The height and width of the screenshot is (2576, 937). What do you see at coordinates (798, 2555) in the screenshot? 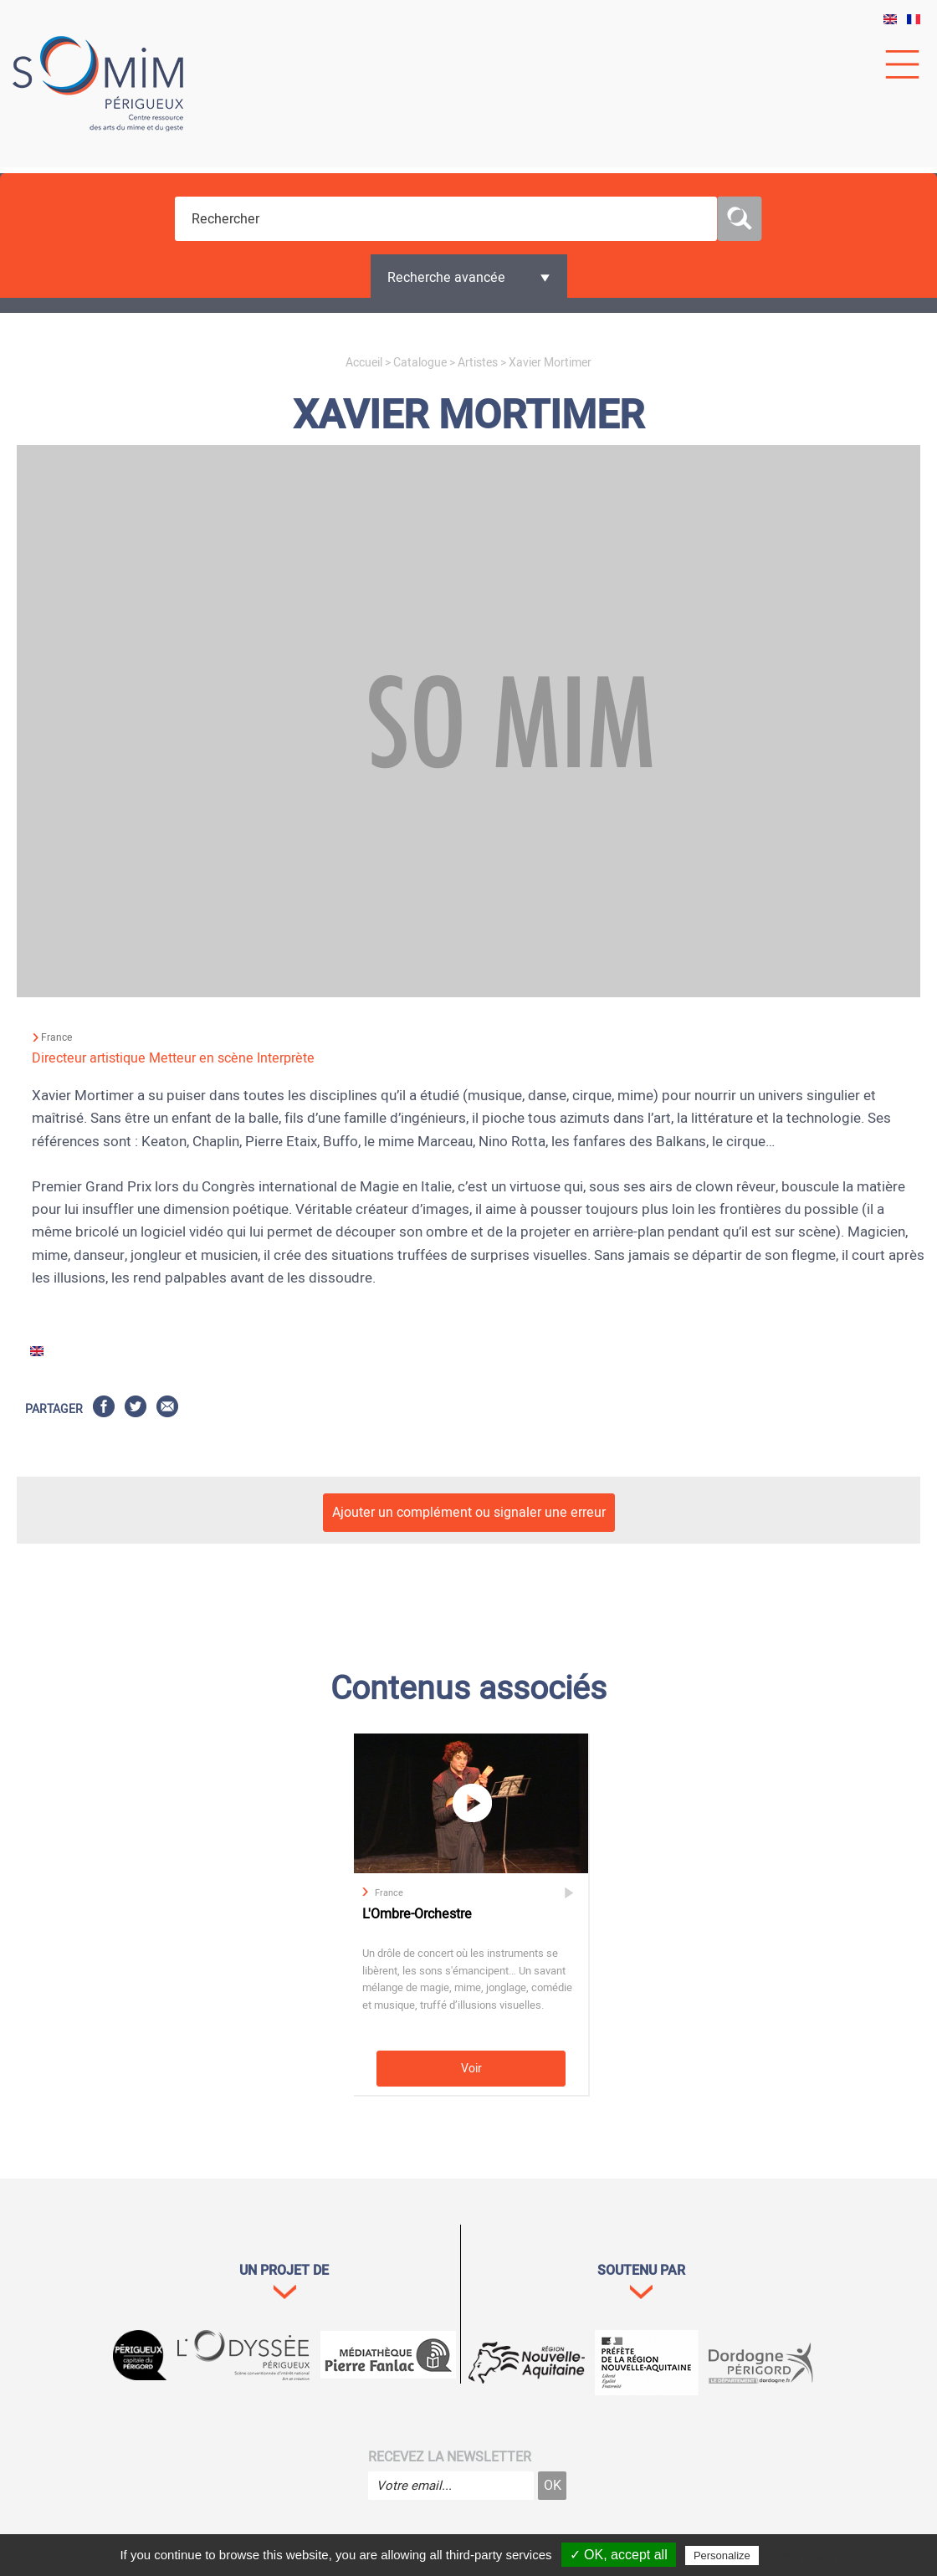
I see `Privacy policy` at bounding box center [798, 2555].